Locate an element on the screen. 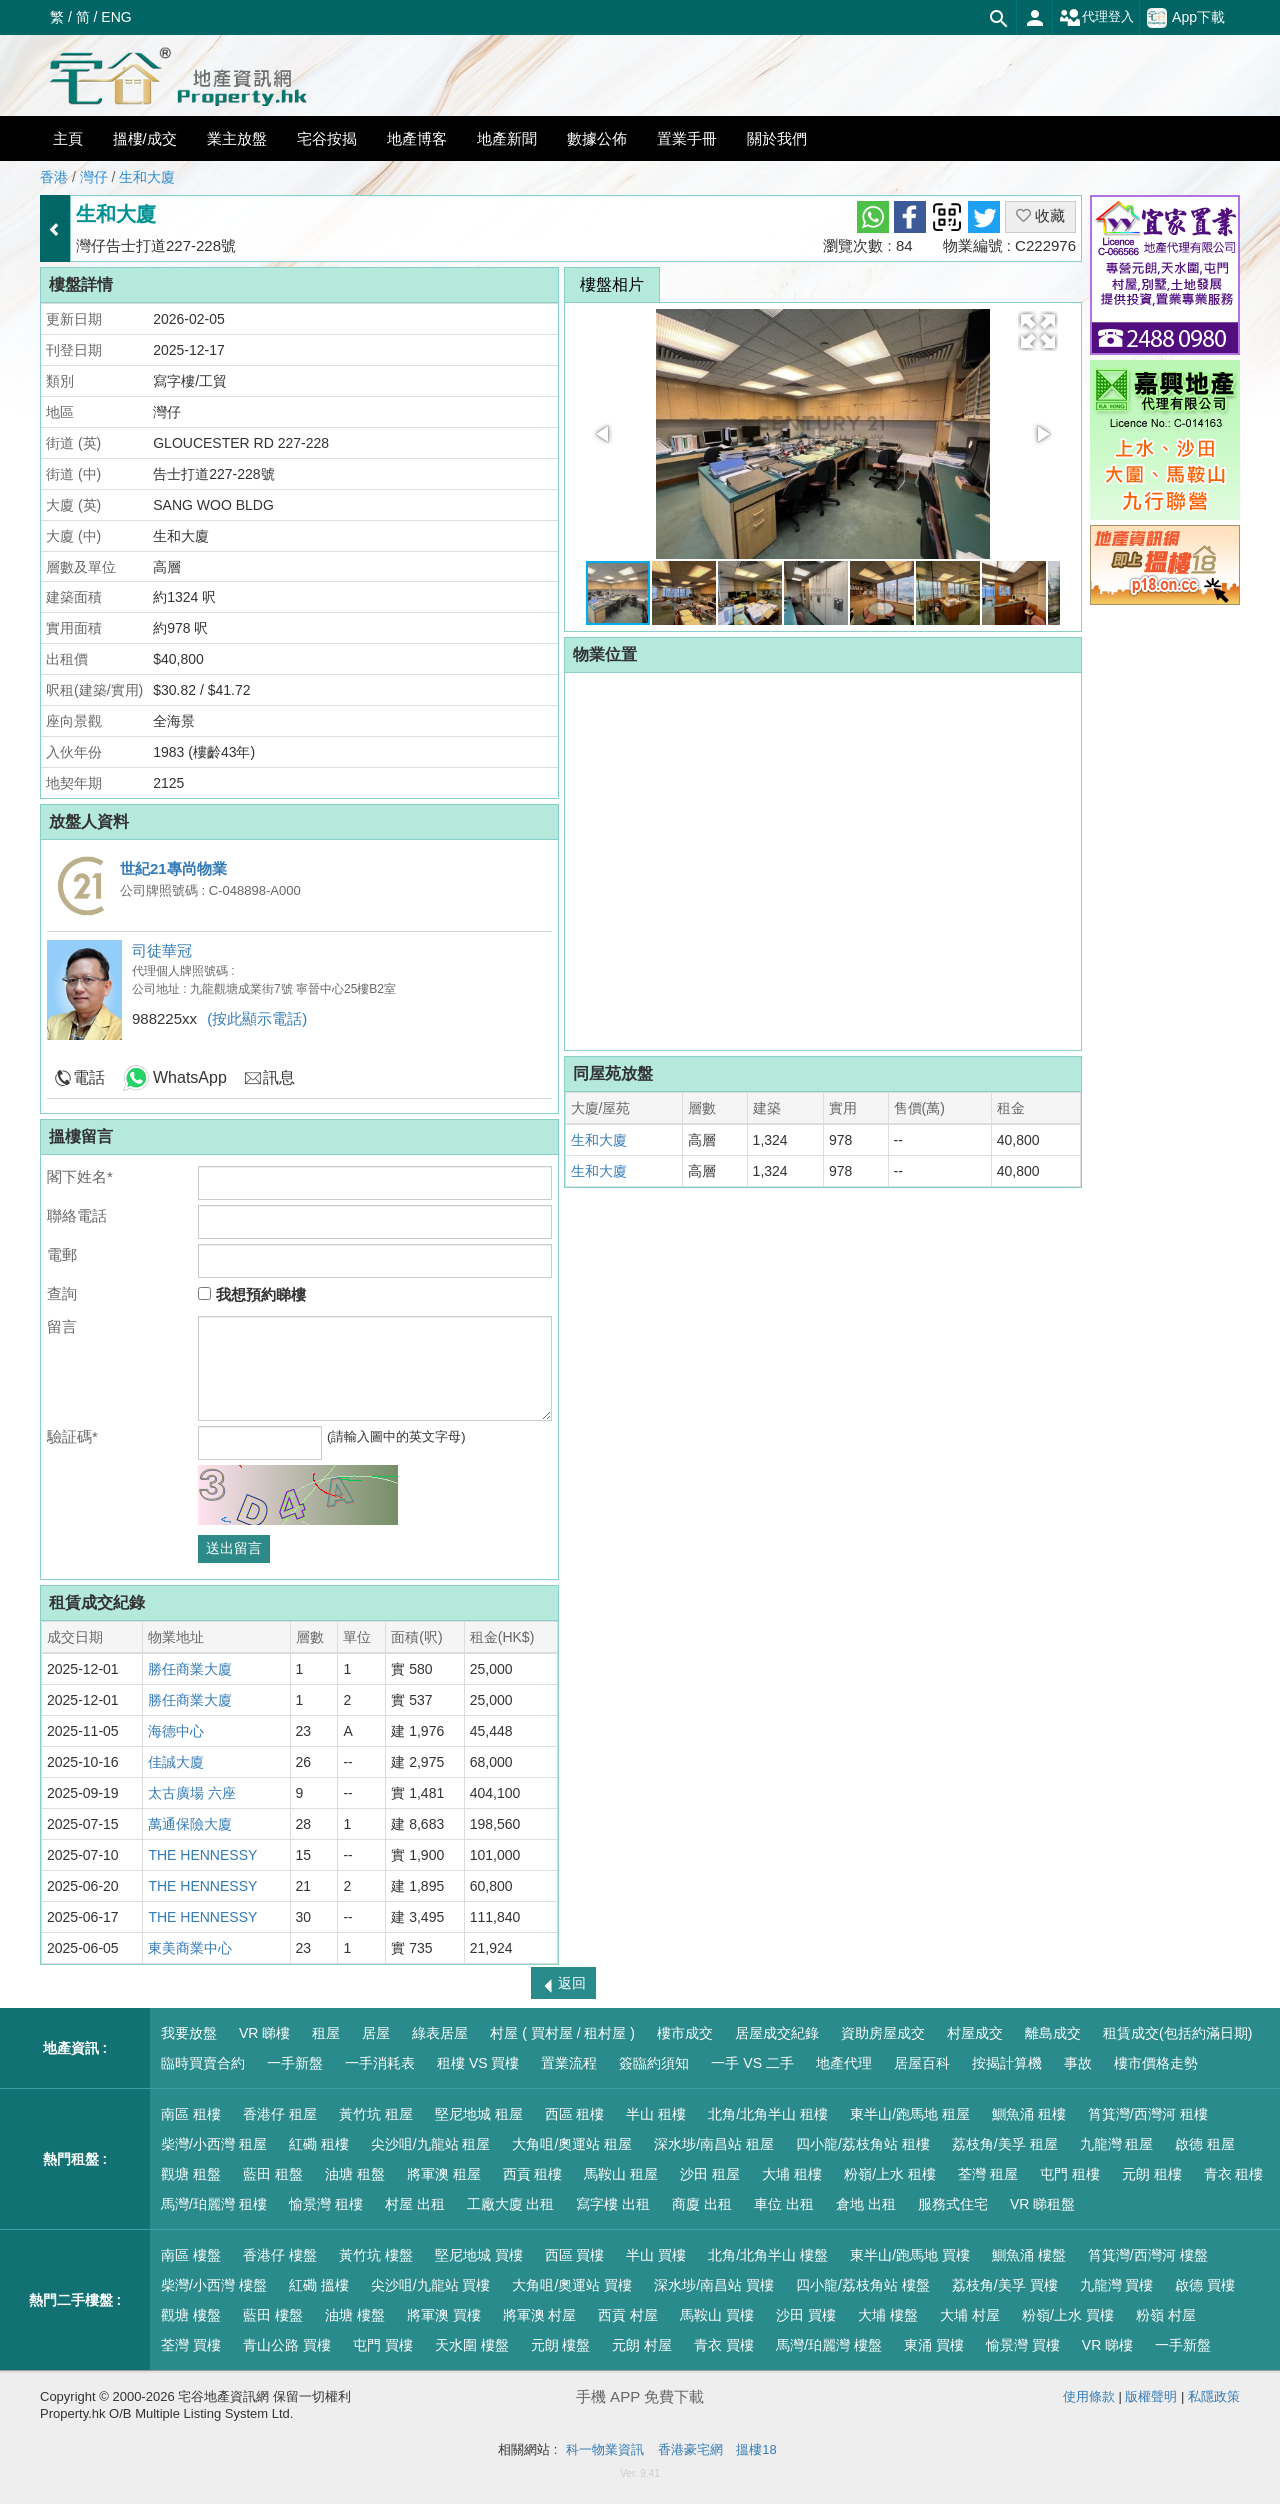 This screenshot has width=1280, height=2504. 商廈 出租 is located at coordinates (702, 2204).